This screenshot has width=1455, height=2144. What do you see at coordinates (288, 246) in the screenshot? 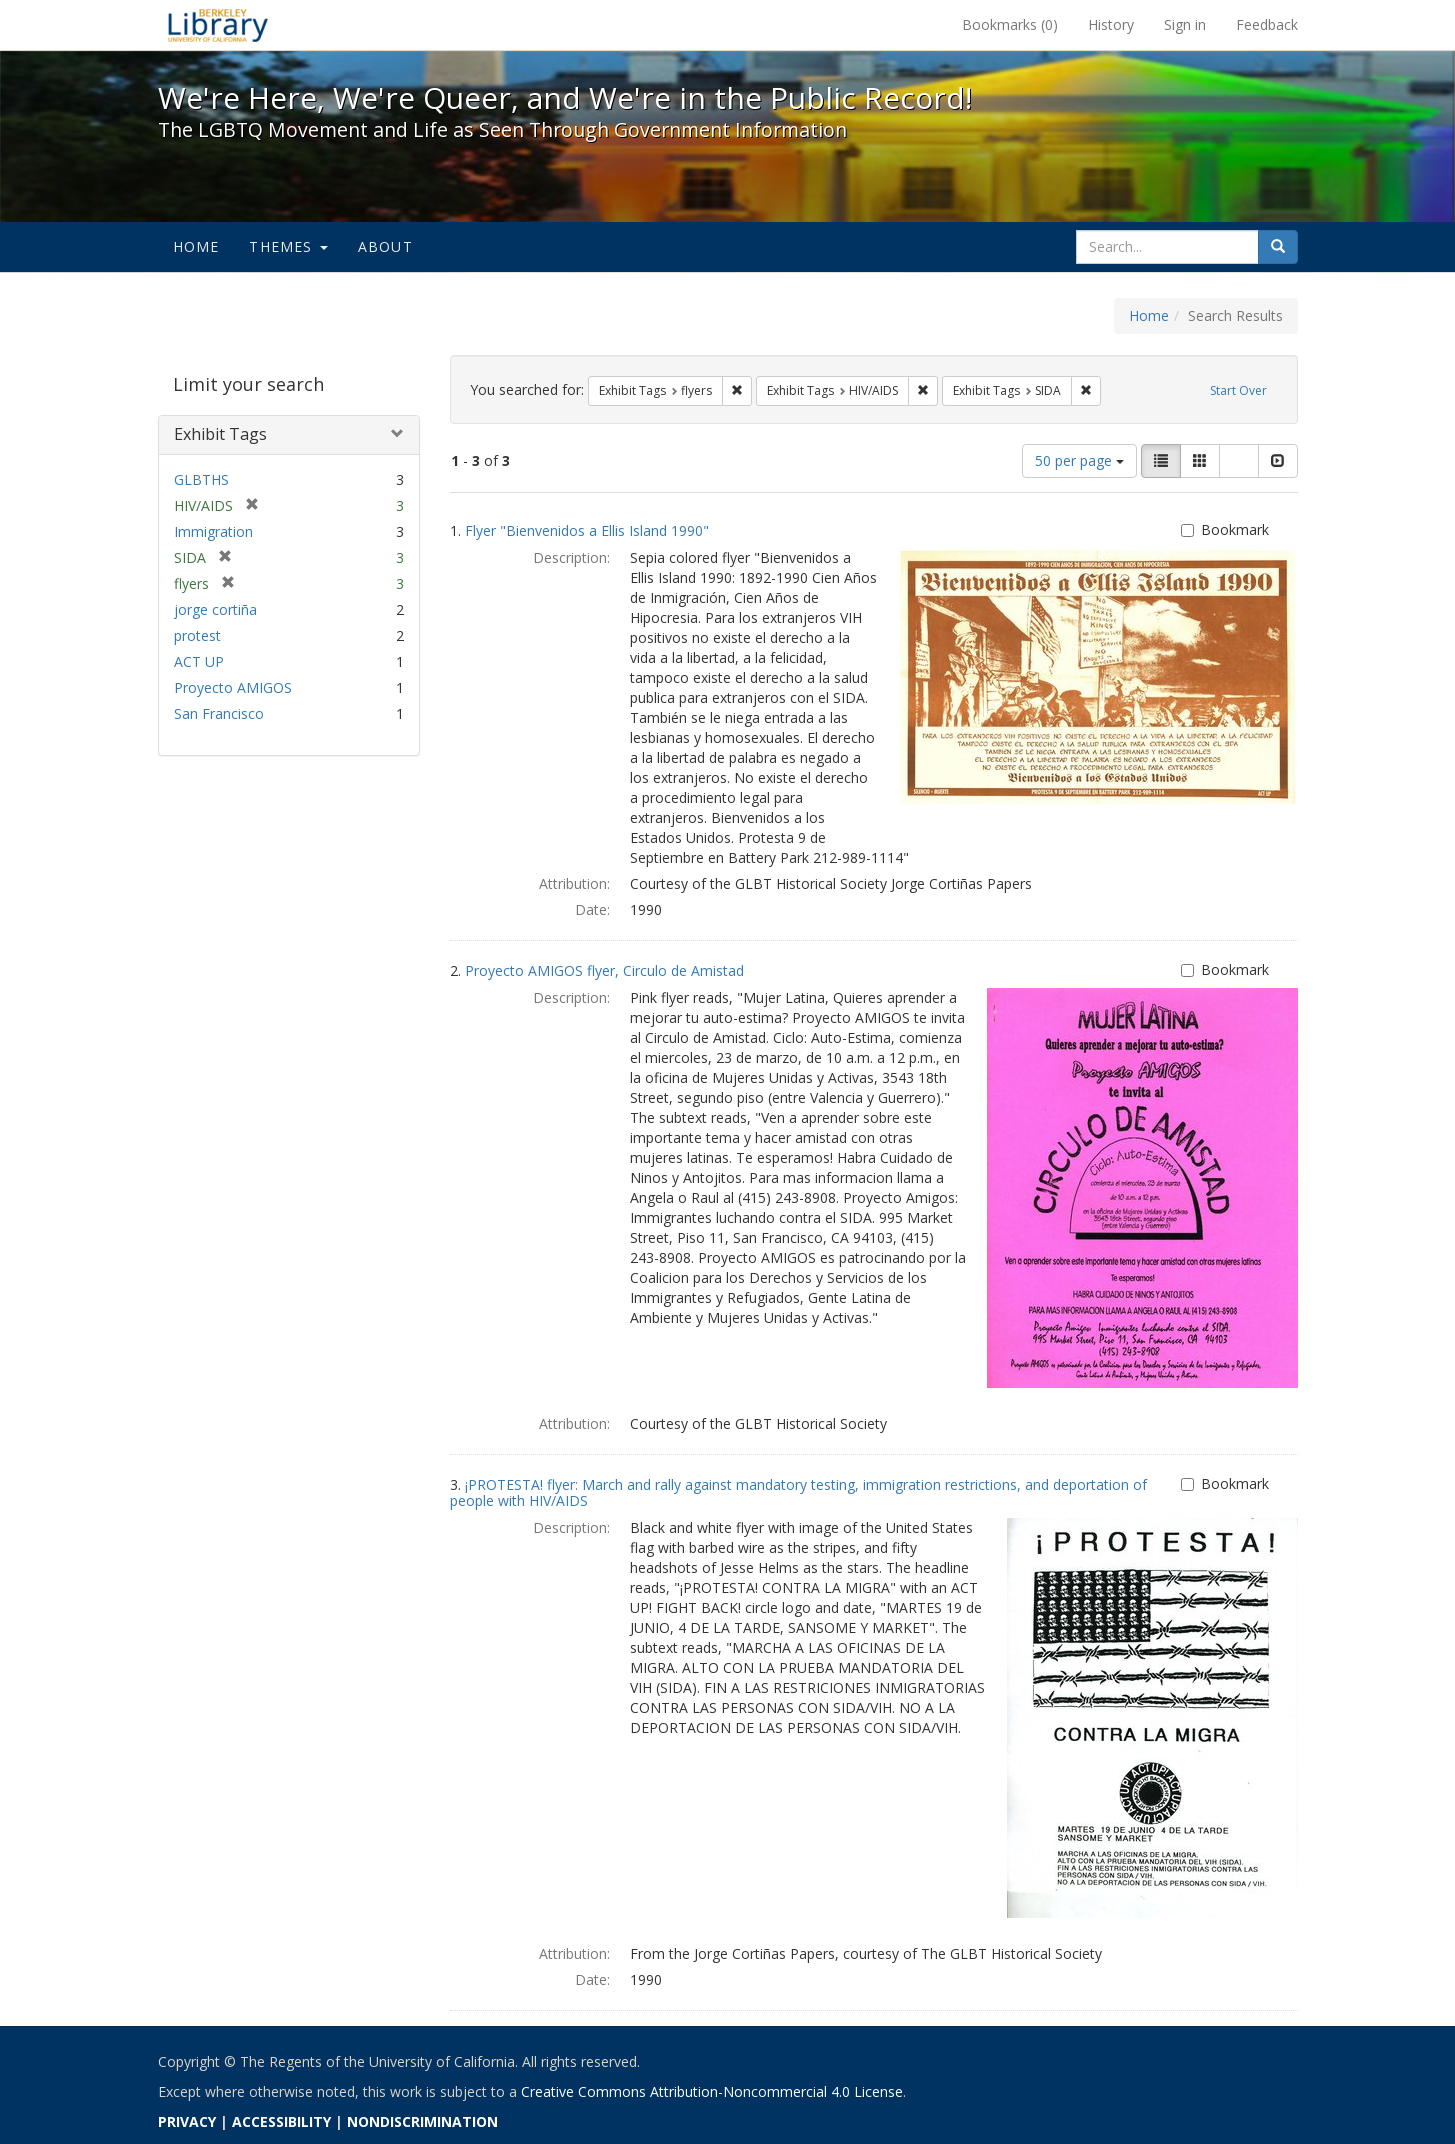
I see `Themes` at bounding box center [288, 246].